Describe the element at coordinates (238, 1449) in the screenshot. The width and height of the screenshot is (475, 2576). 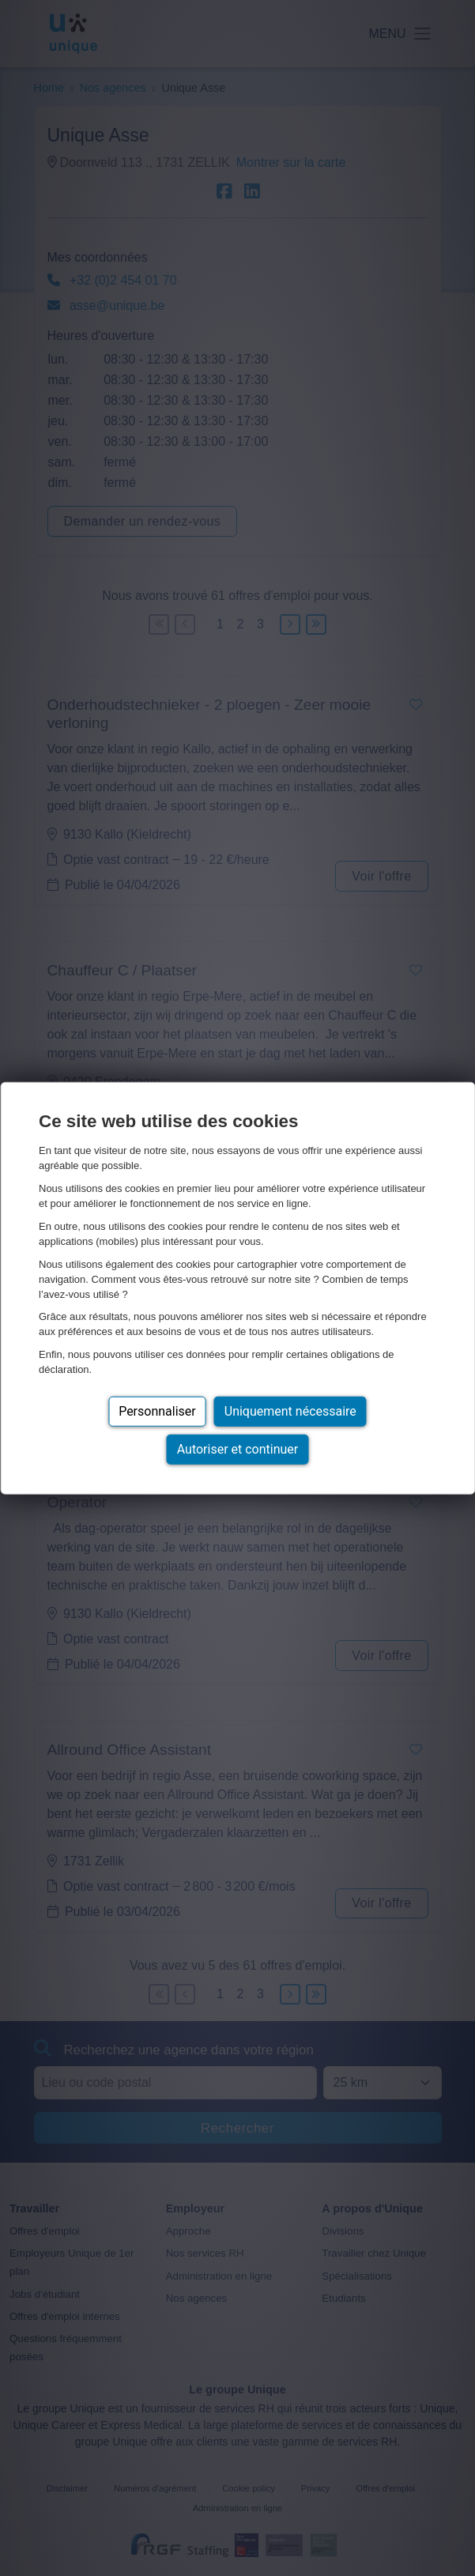
I see `Autoriser et continuer` at that location.